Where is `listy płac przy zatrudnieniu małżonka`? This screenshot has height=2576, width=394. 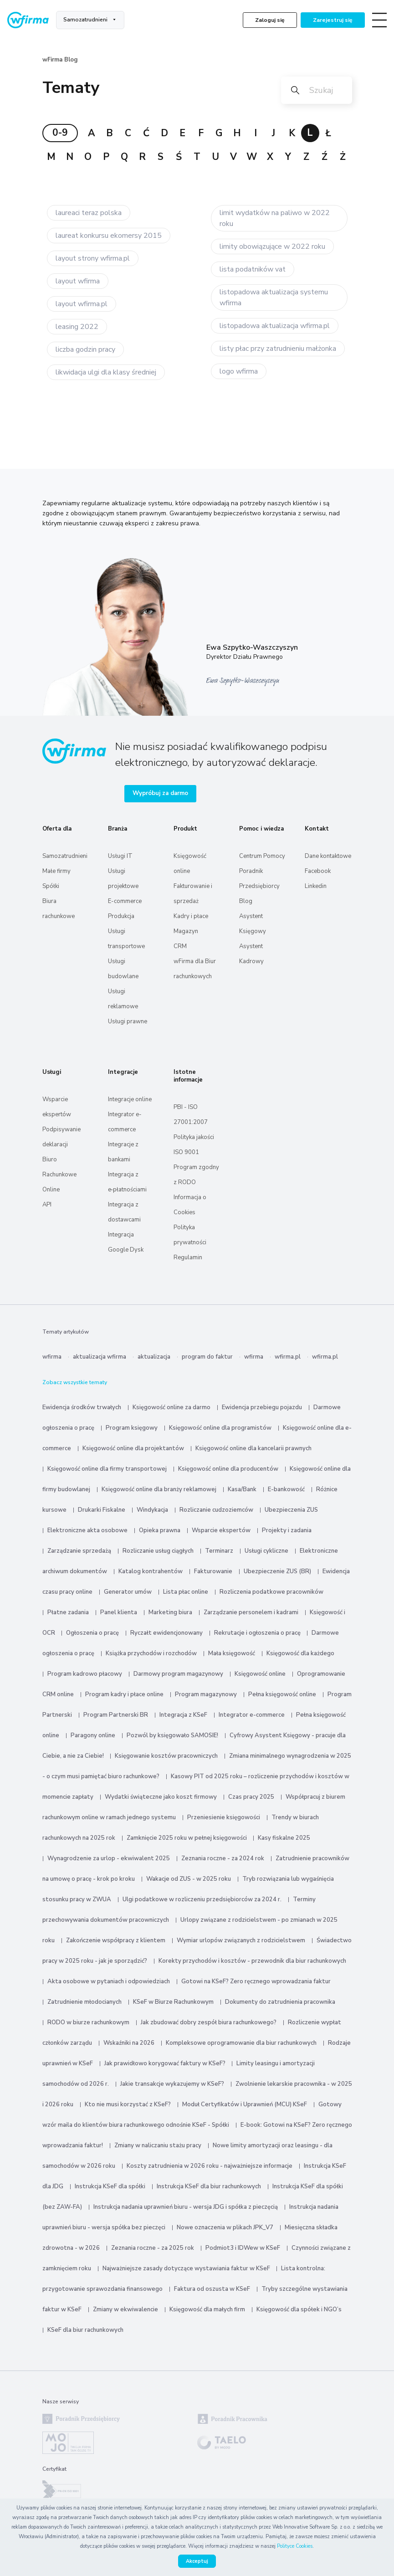 listy płac przy zatrudnieniu małżonka is located at coordinates (278, 349).